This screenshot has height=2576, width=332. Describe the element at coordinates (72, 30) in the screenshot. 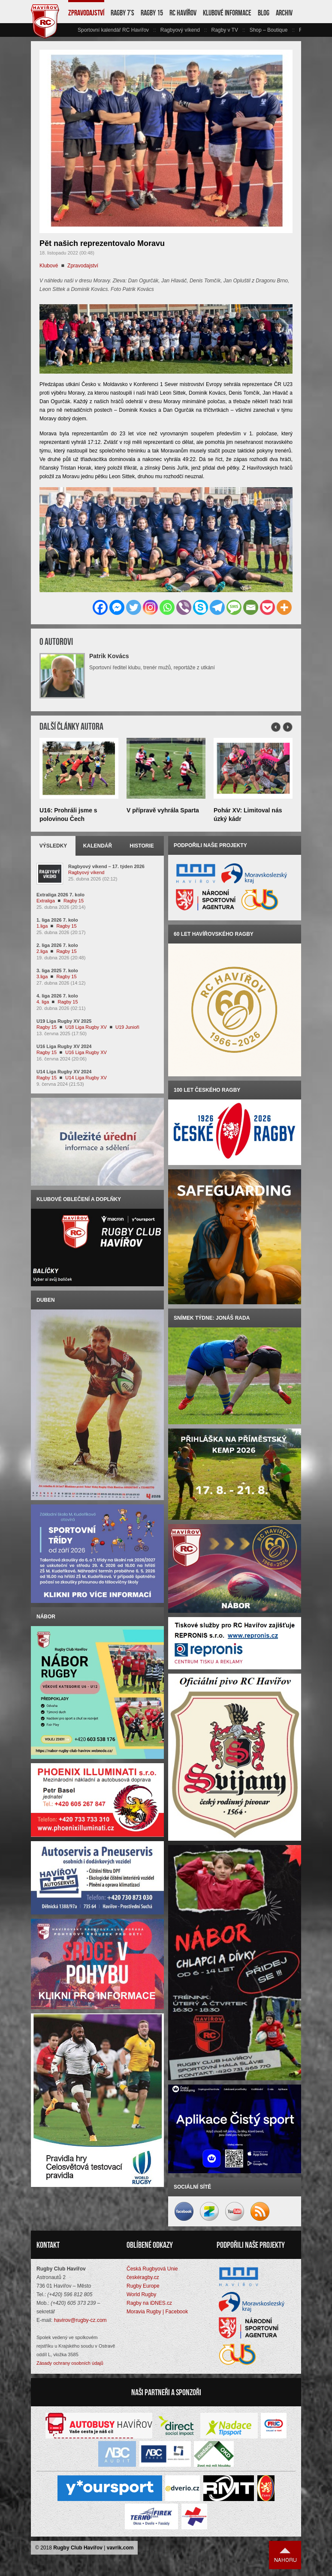

I see `vlevo` at that location.